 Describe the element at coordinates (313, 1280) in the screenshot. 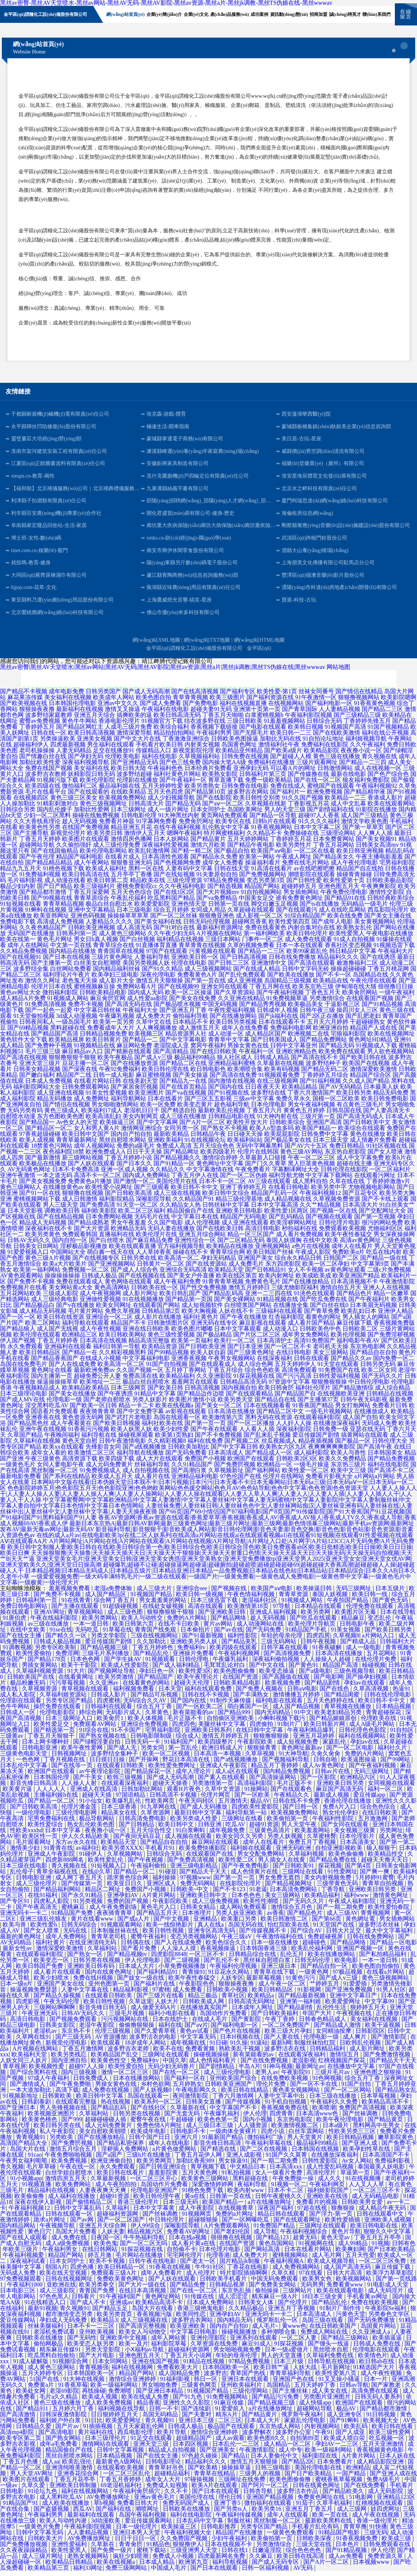

I see `欧美成欧美成` at that location.